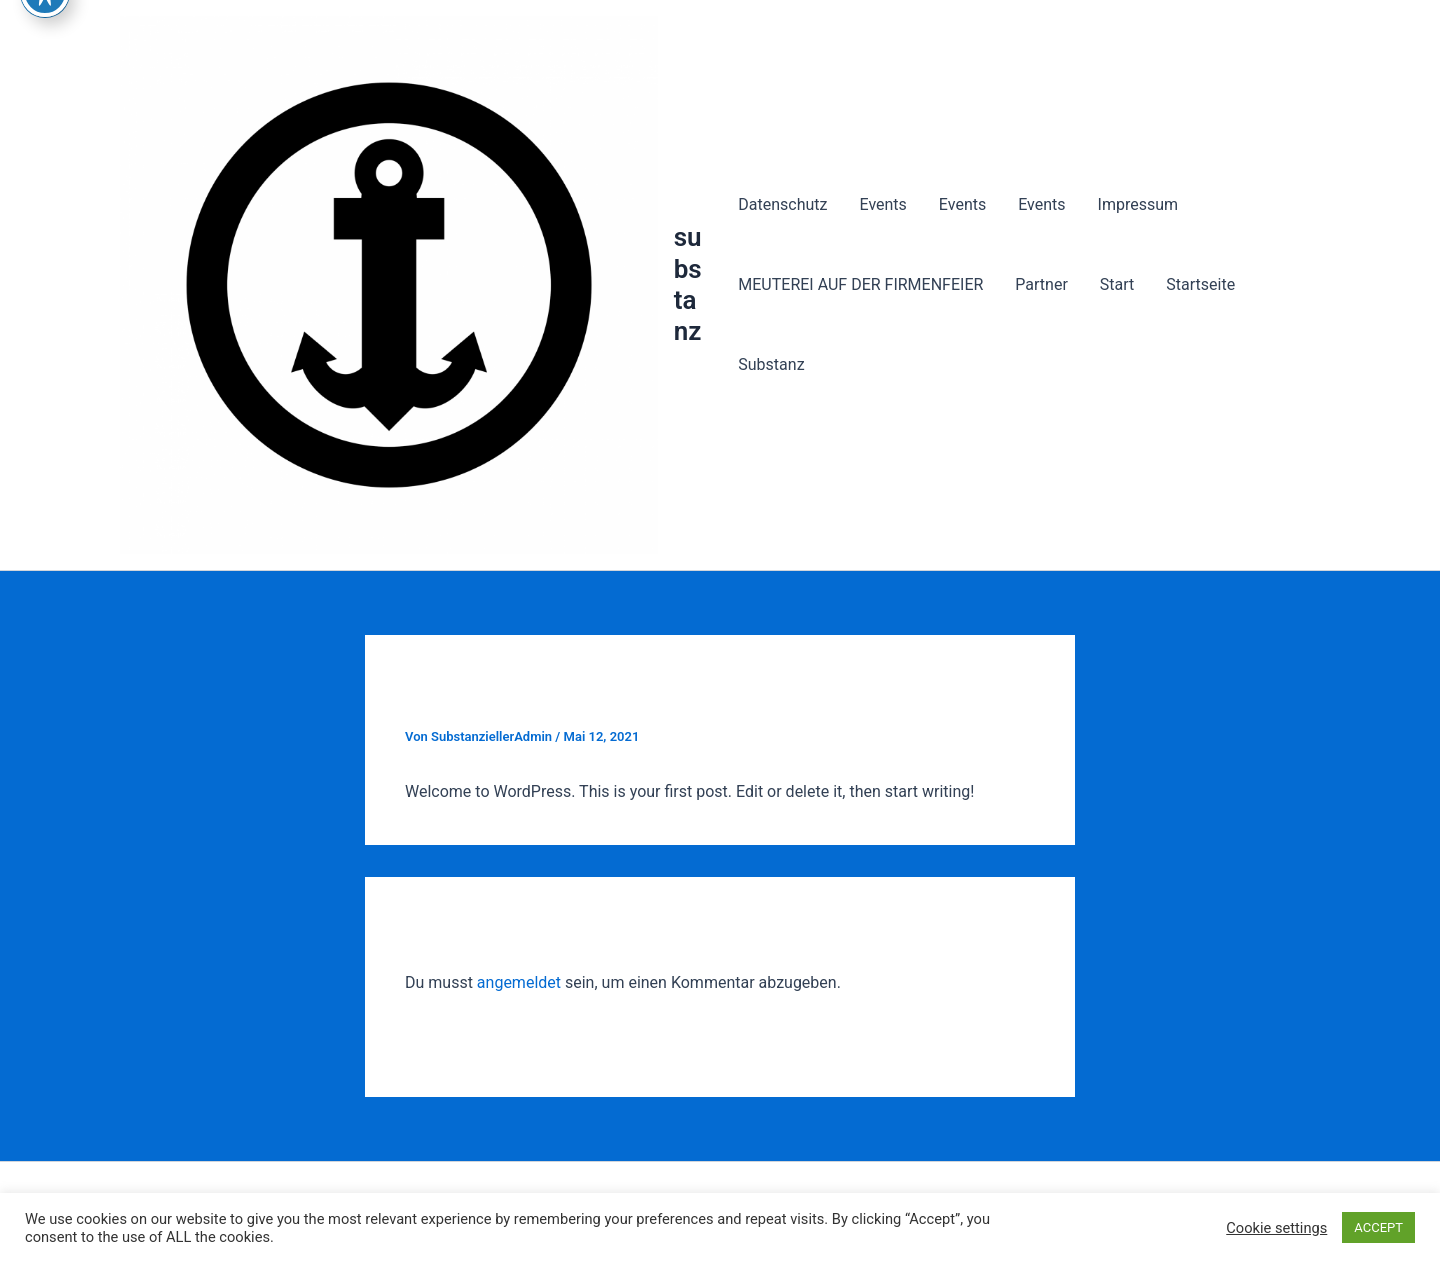 The width and height of the screenshot is (1440, 1262). What do you see at coordinates (883, 204) in the screenshot?
I see `Events` at bounding box center [883, 204].